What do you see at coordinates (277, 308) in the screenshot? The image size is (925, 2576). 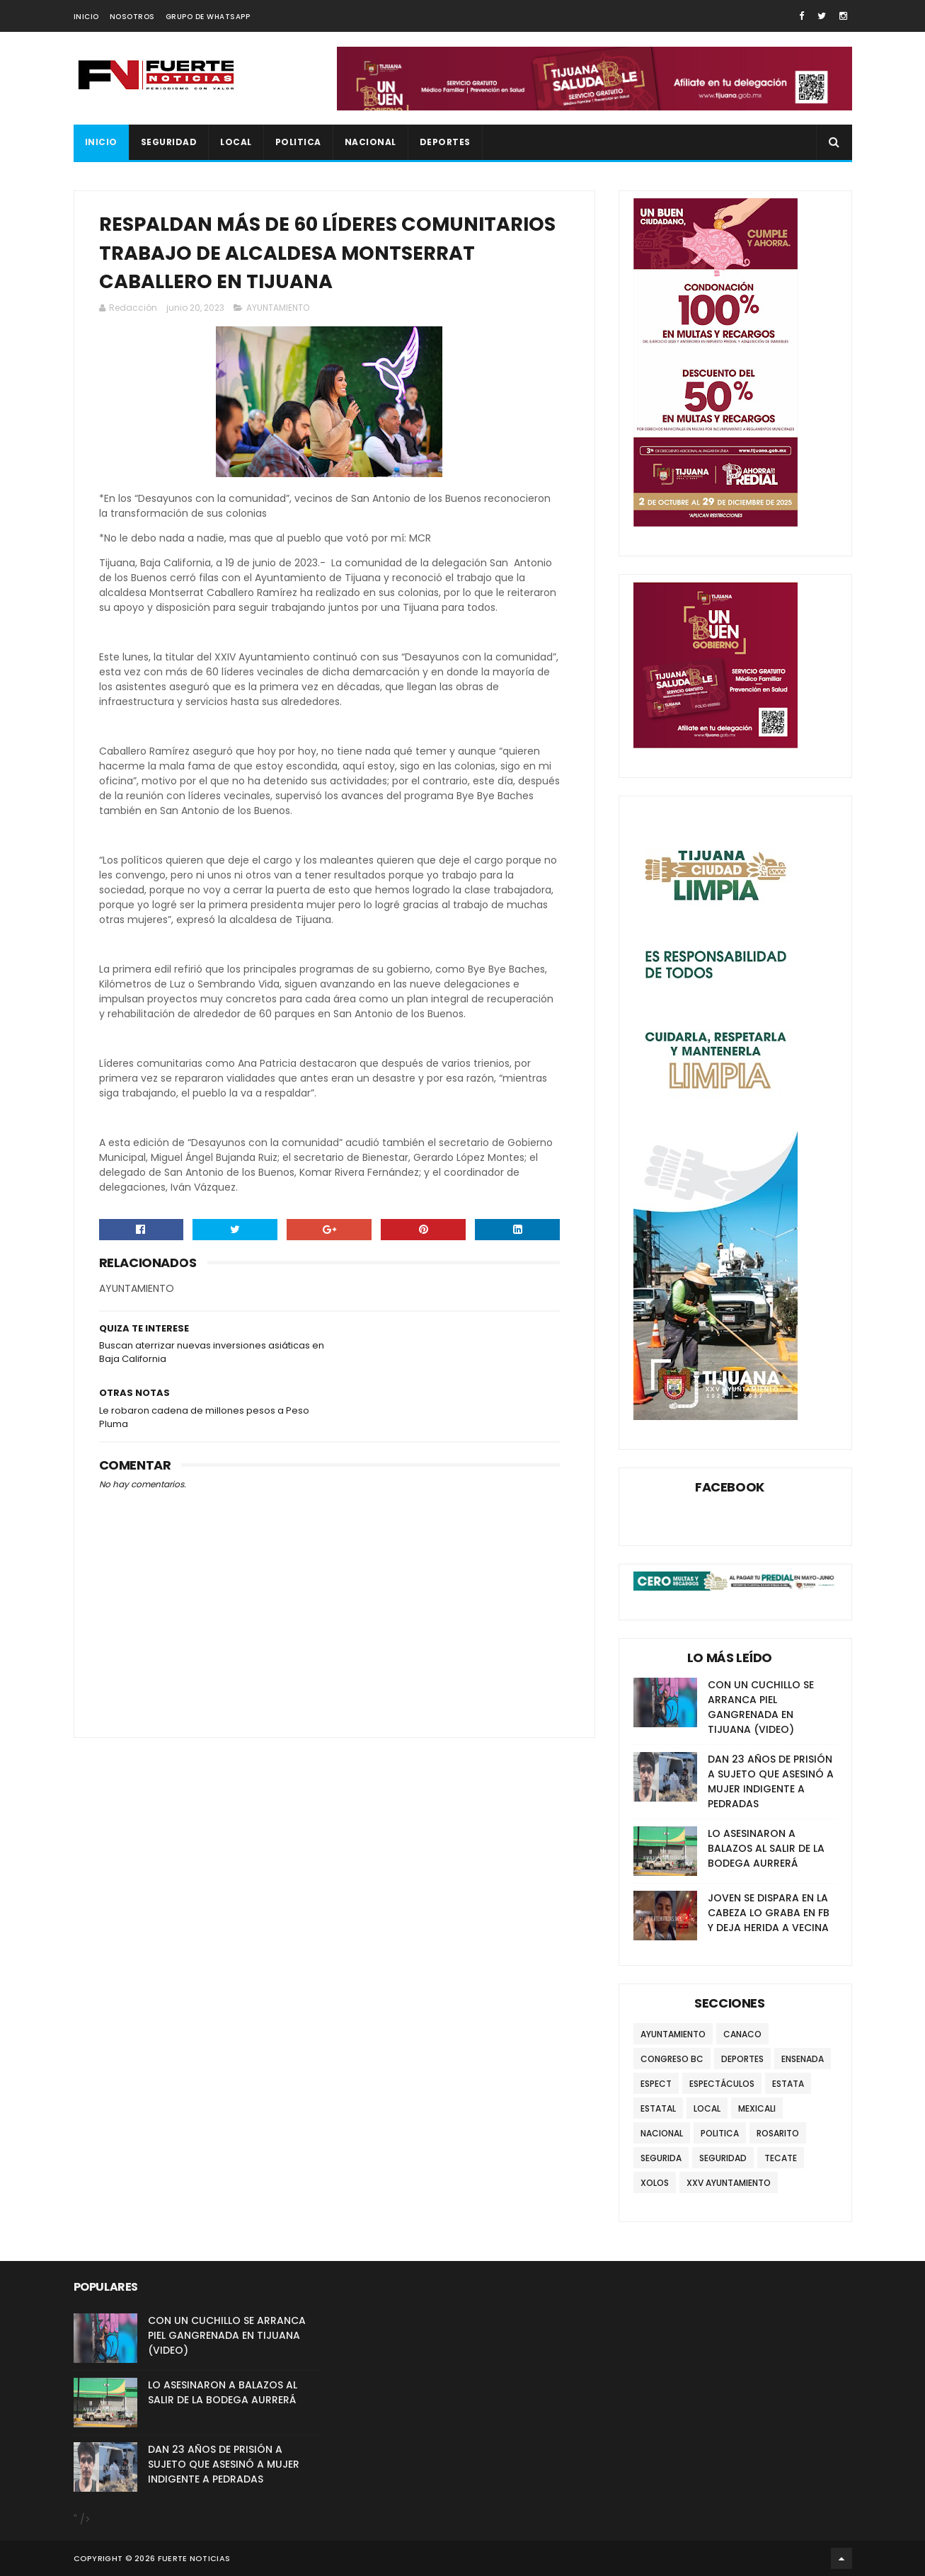 I see `AYUNTAMIENTO` at bounding box center [277, 308].